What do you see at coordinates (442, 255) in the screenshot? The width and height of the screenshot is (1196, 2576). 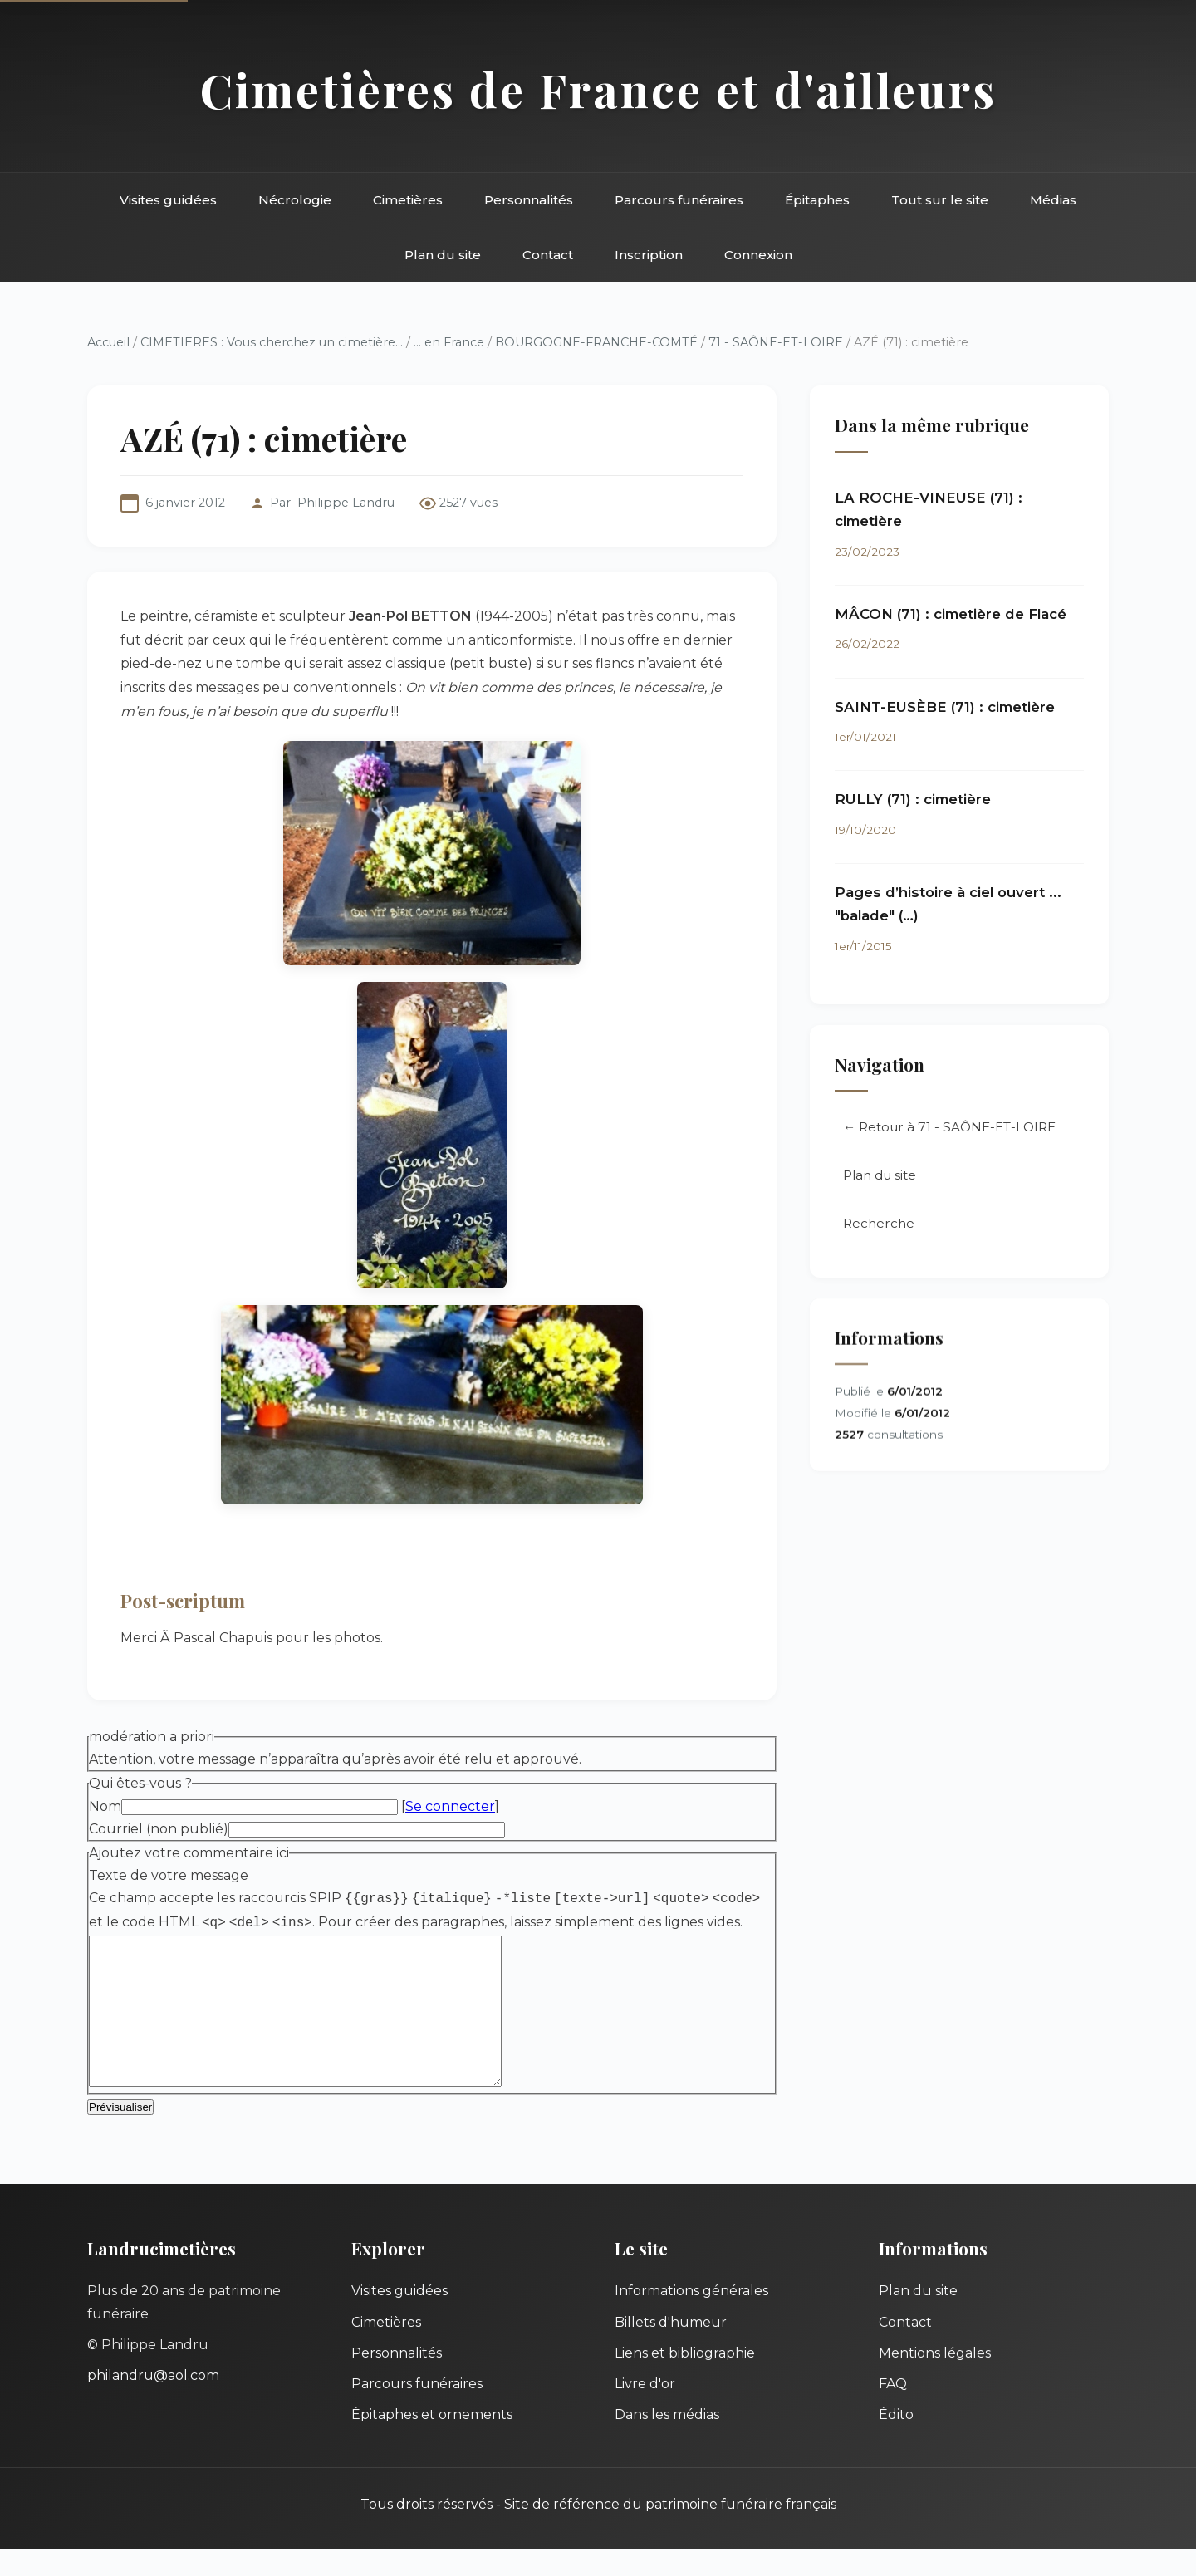 I see `Plan du site` at bounding box center [442, 255].